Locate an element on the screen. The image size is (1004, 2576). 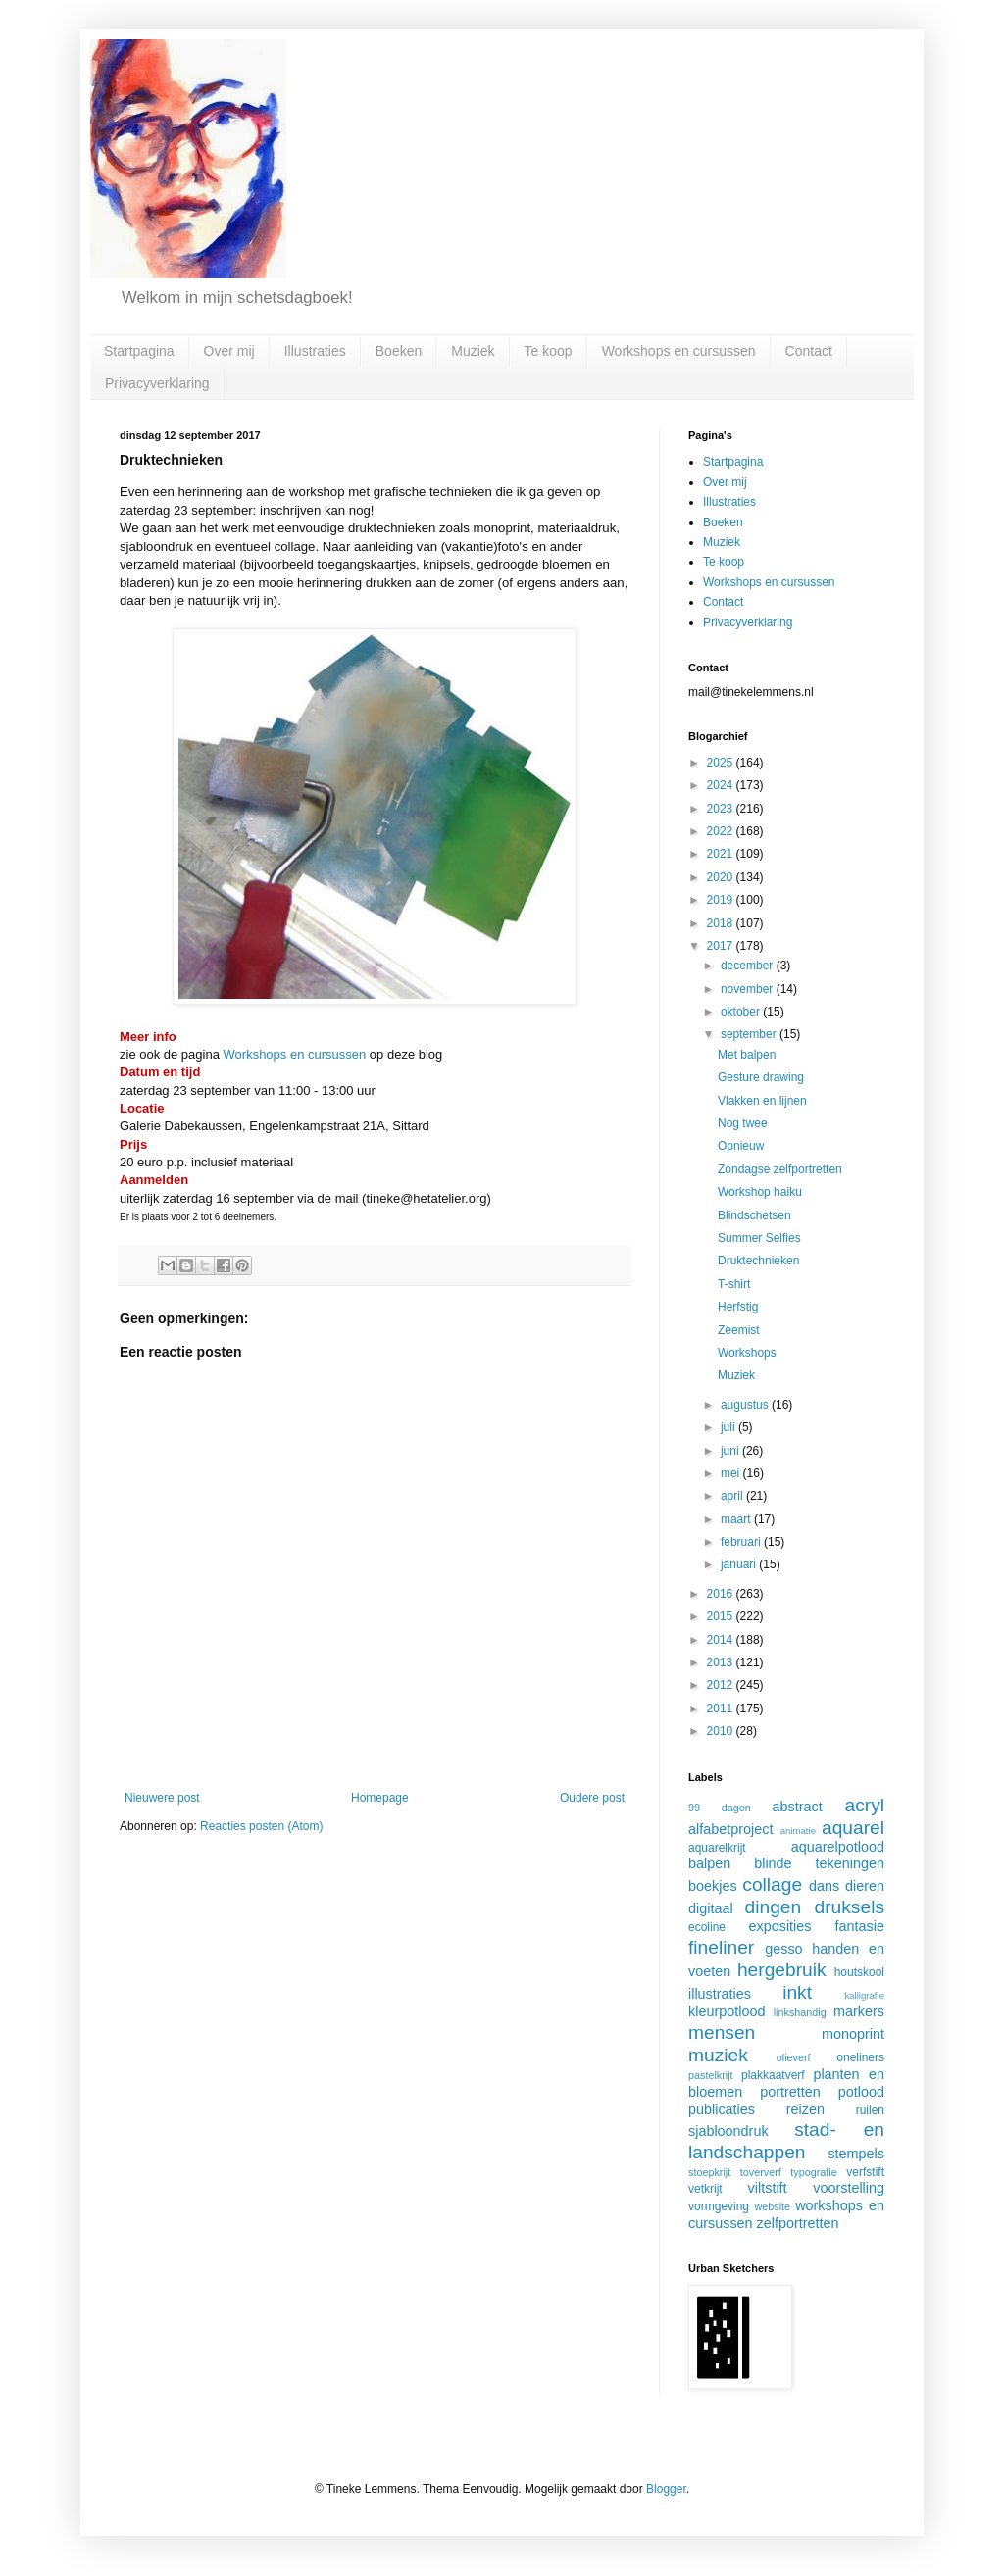
maart is located at coordinates (737, 1519).